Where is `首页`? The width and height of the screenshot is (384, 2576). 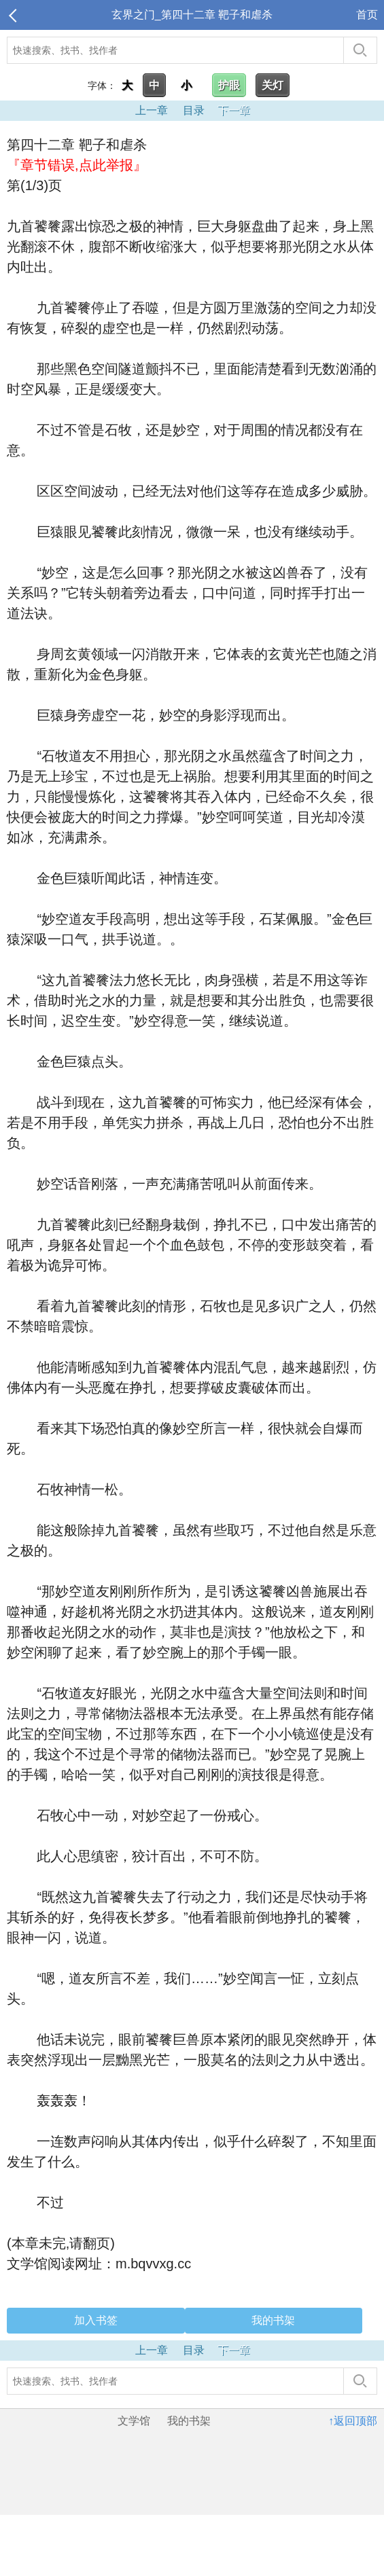 首页 is located at coordinates (367, 14).